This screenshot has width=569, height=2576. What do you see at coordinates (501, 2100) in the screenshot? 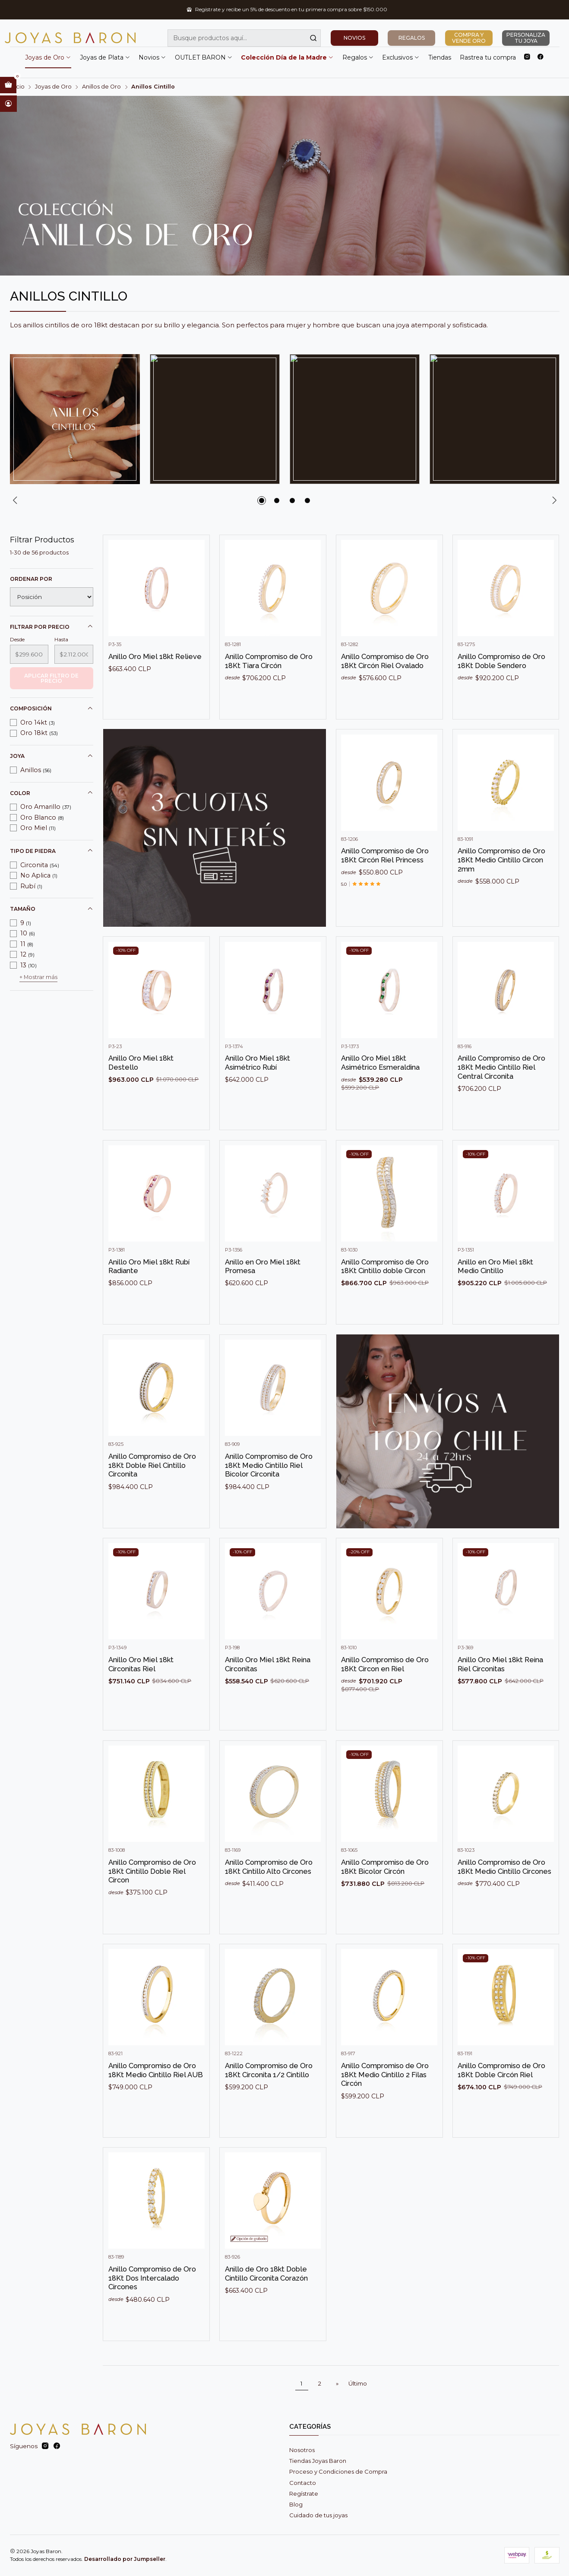
I see `Anillo Compromiso de Oro 18Kt Doble Circón Riel` at bounding box center [501, 2100].